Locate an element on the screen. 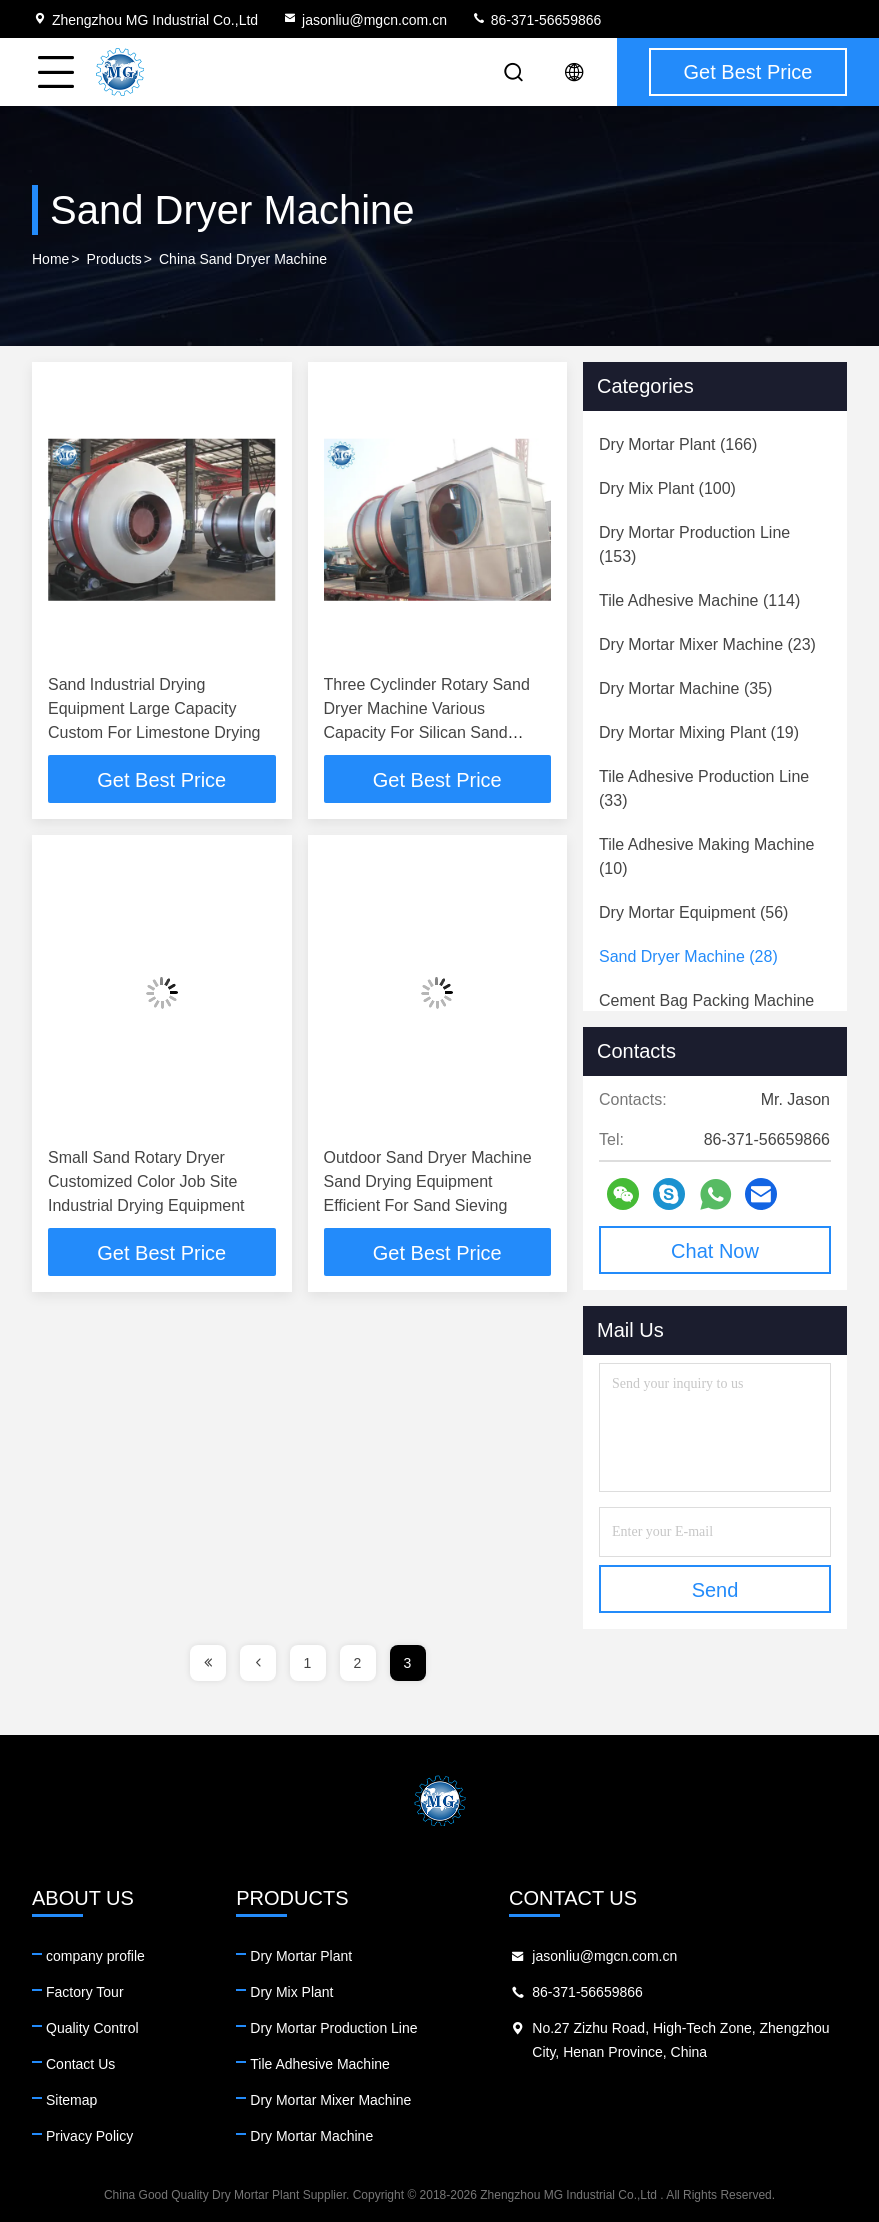  Tile Adhesive Machine is located at coordinates (320, 2064).